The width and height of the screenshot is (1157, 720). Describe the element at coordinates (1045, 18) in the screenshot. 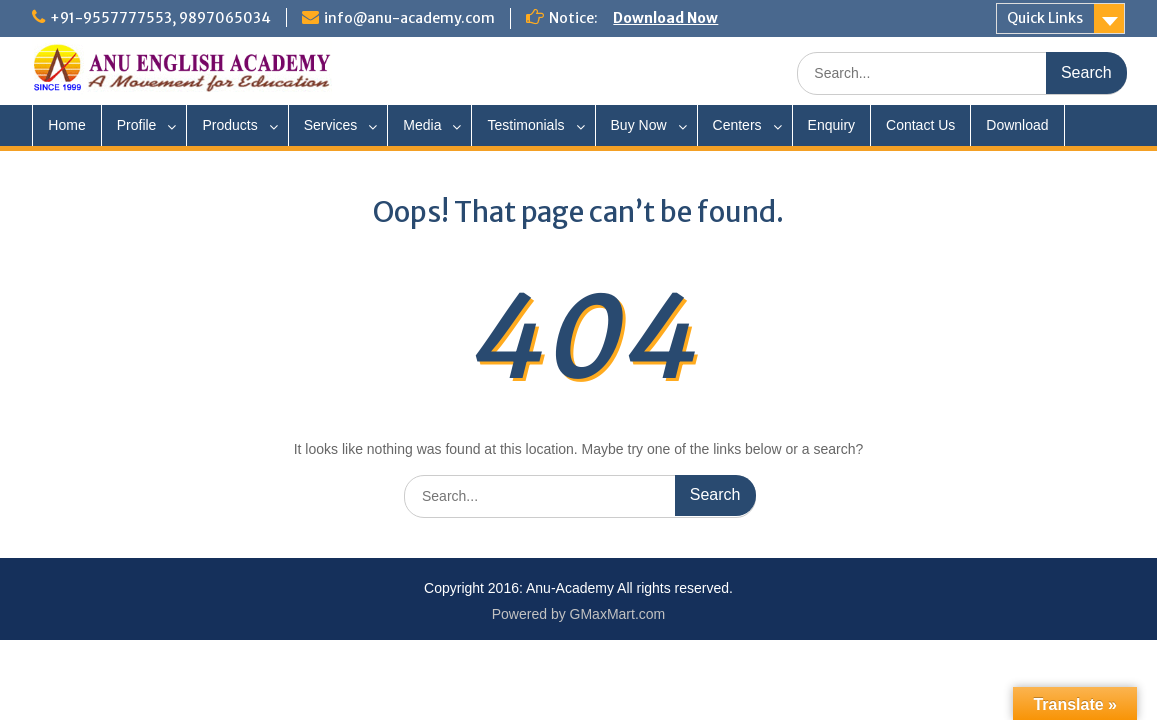

I see `Quick Links` at that location.